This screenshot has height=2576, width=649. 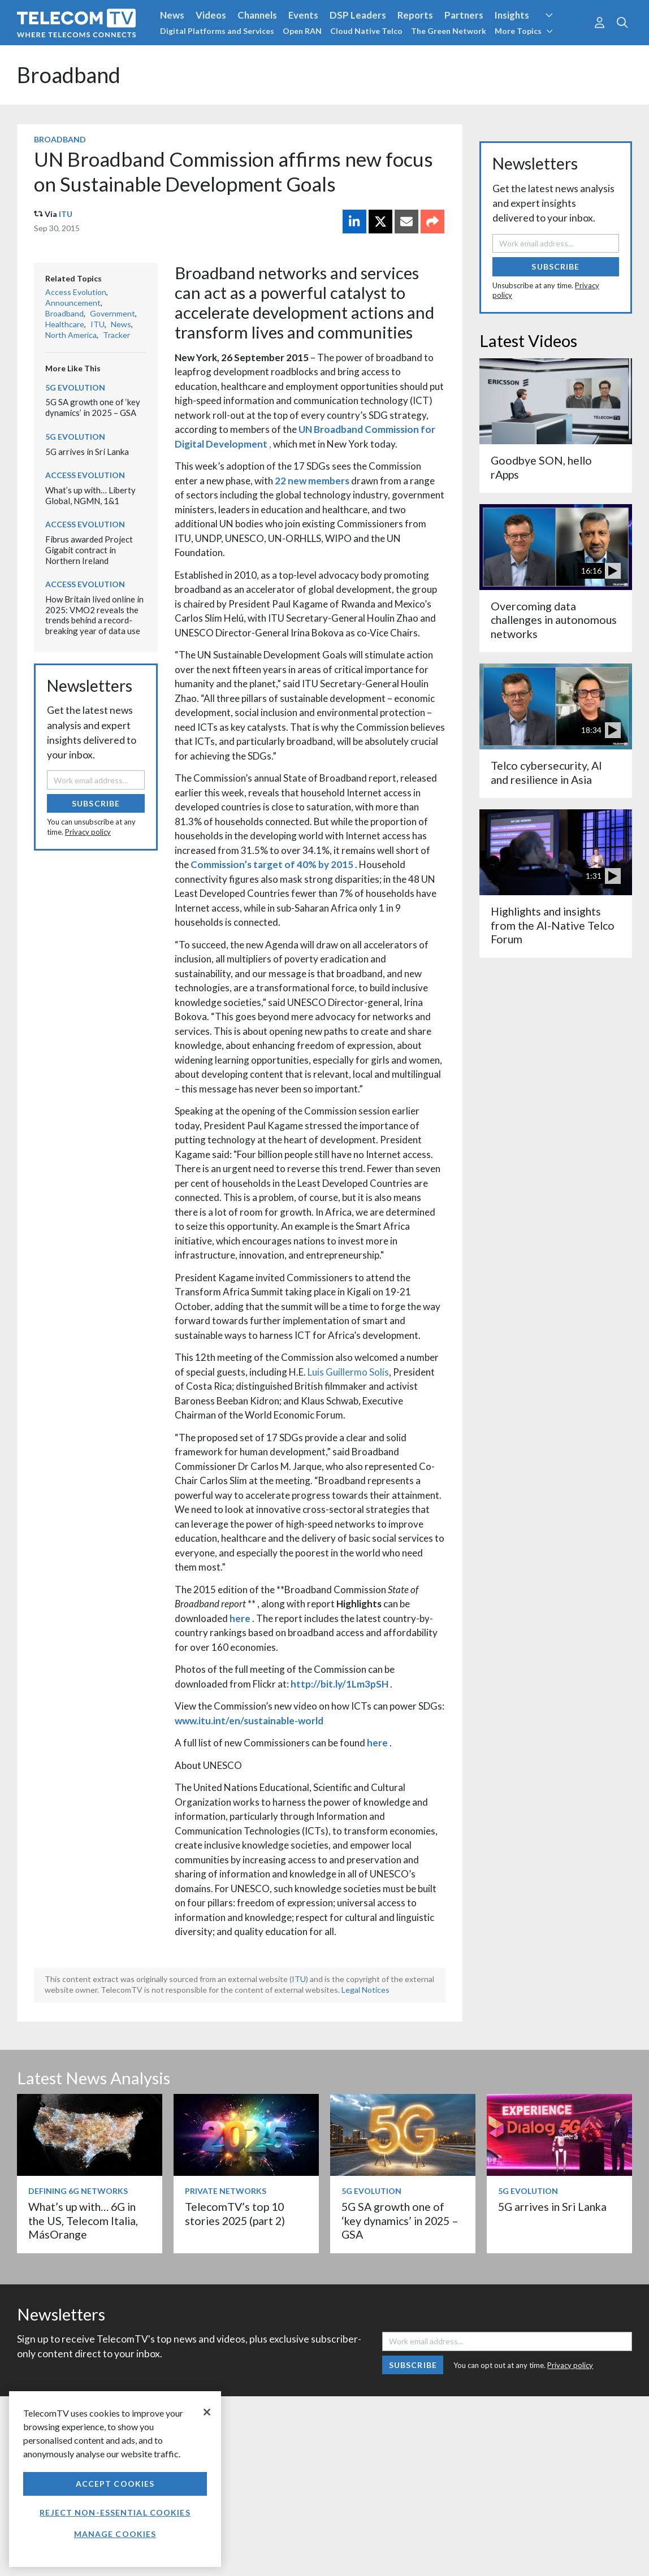 What do you see at coordinates (348, 1372) in the screenshot?
I see `Luis Guillermo Solís` at bounding box center [348, 1372].